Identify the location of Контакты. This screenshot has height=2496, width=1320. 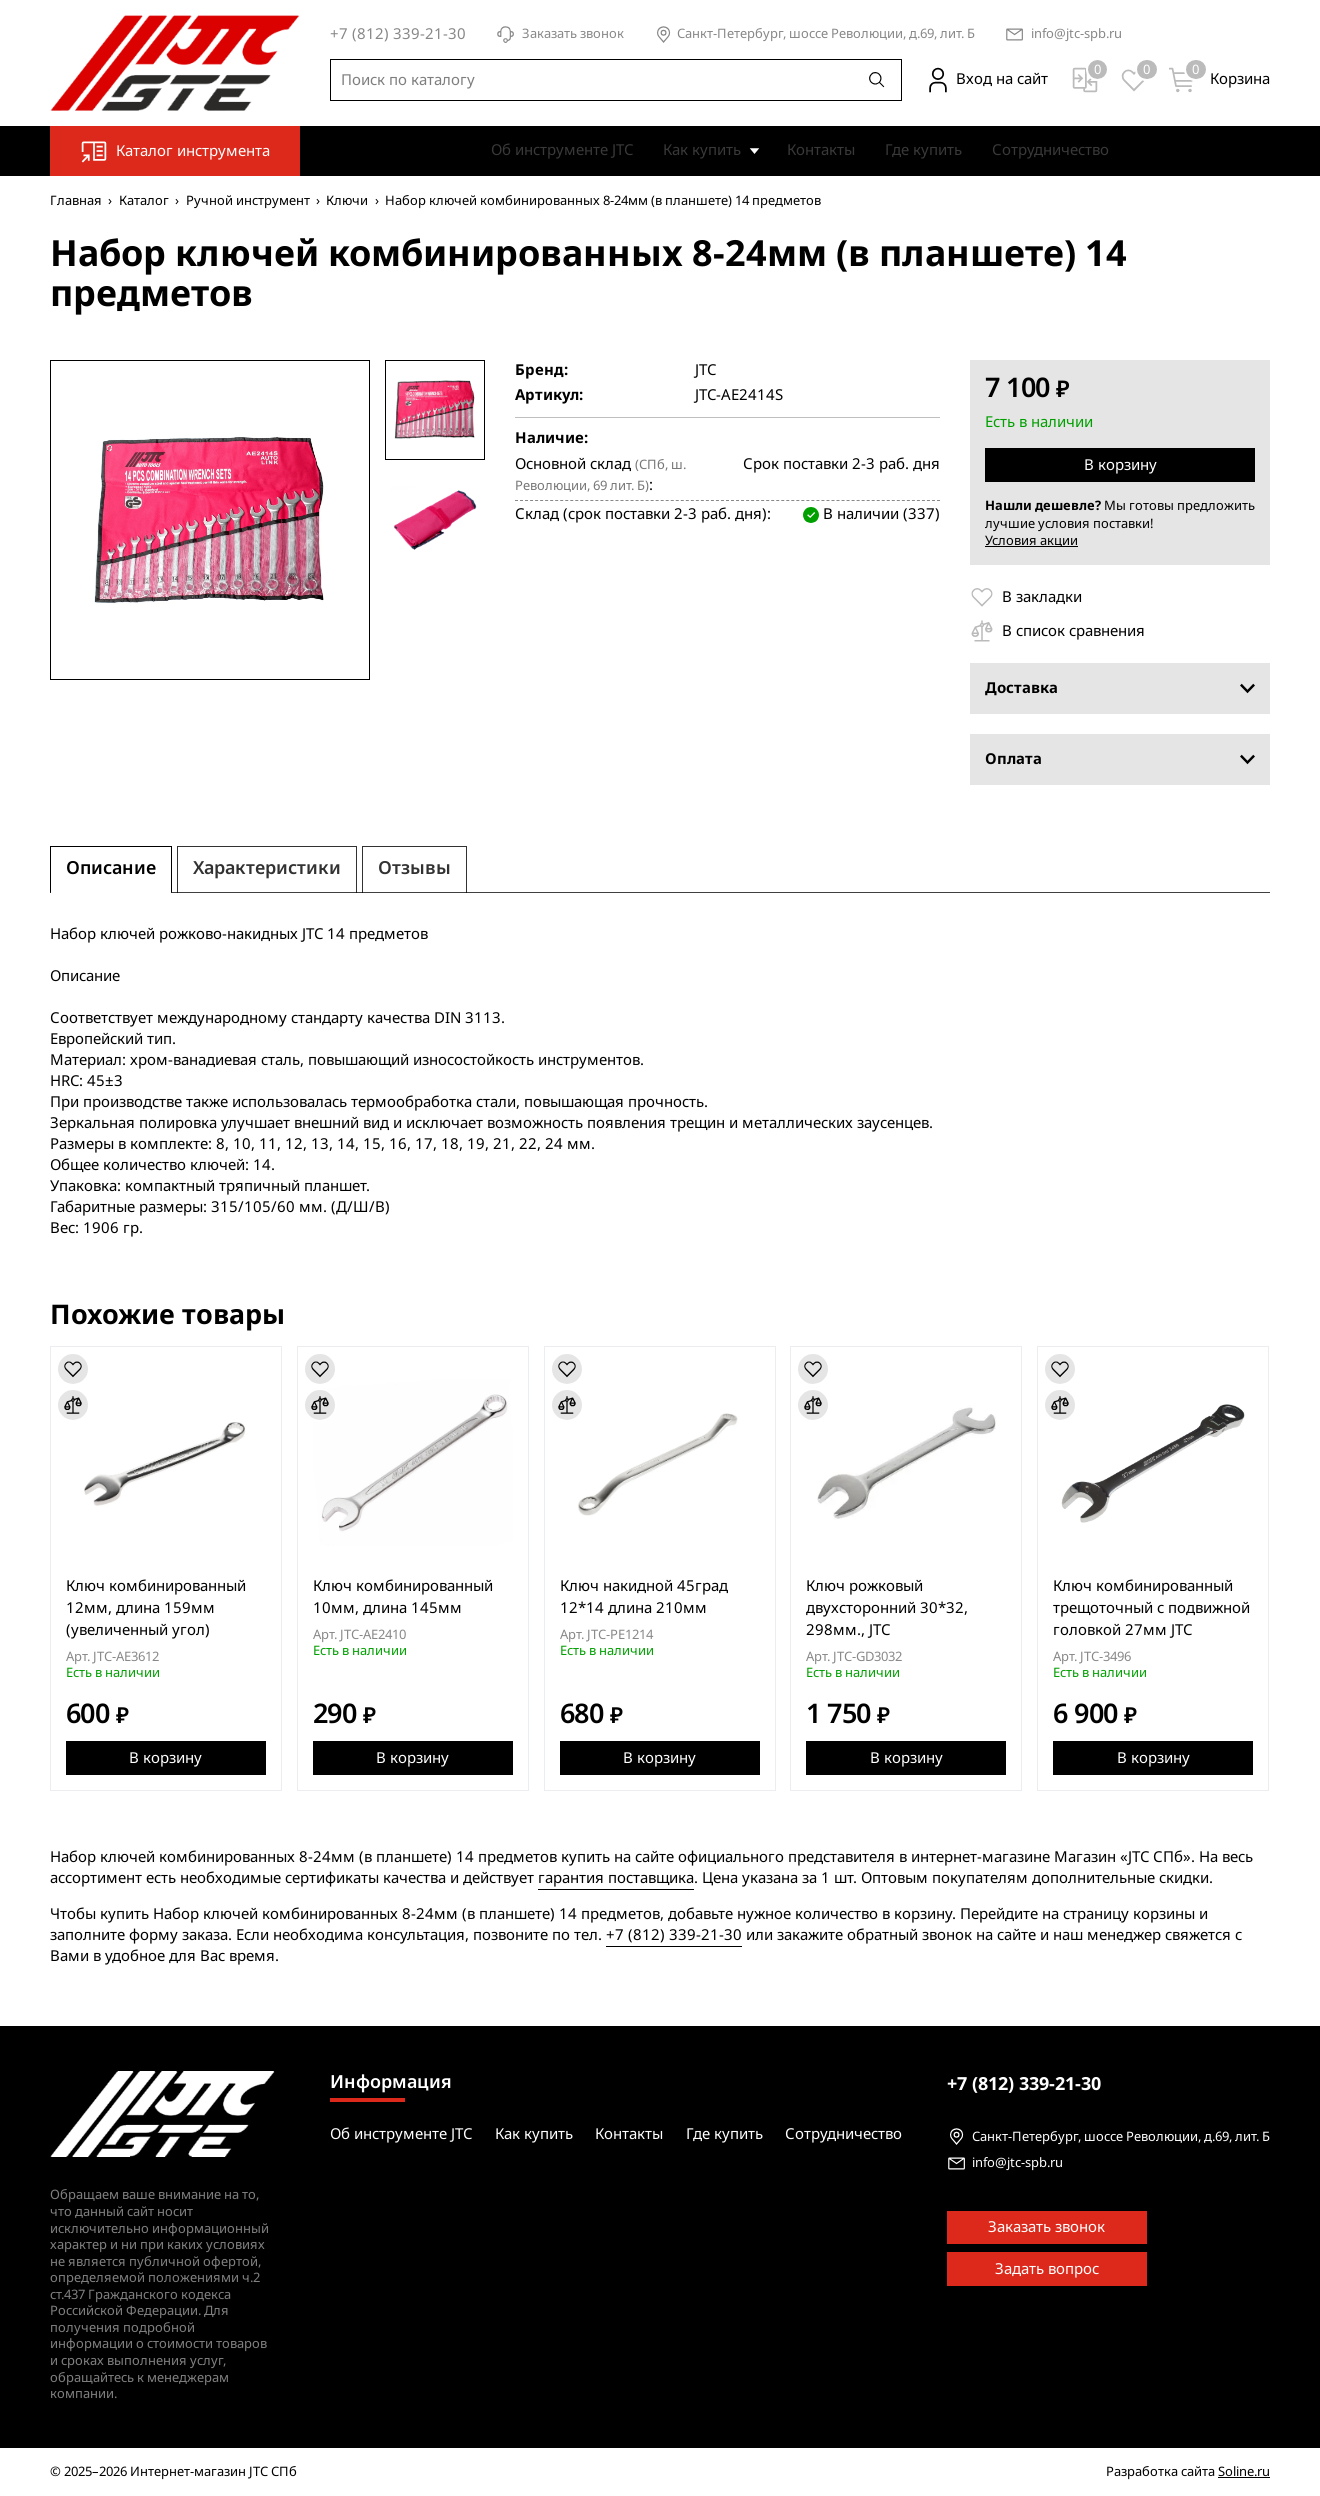
(821, 150).